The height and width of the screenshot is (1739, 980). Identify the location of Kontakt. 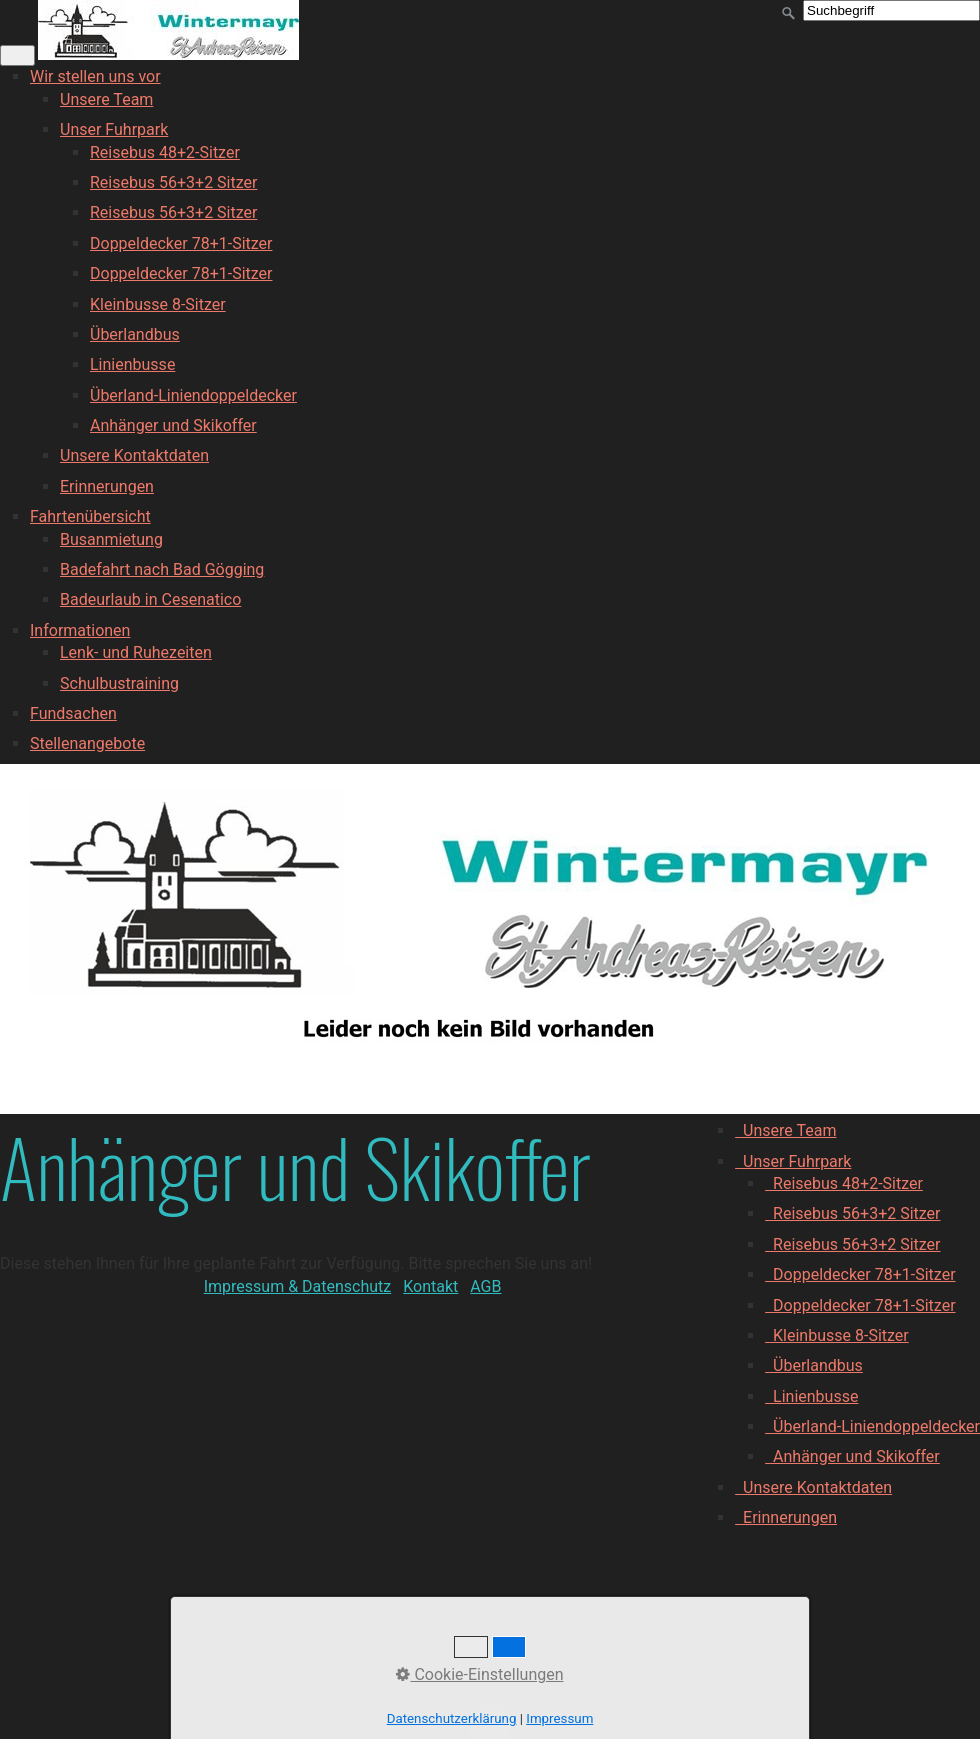
(430, 1286).